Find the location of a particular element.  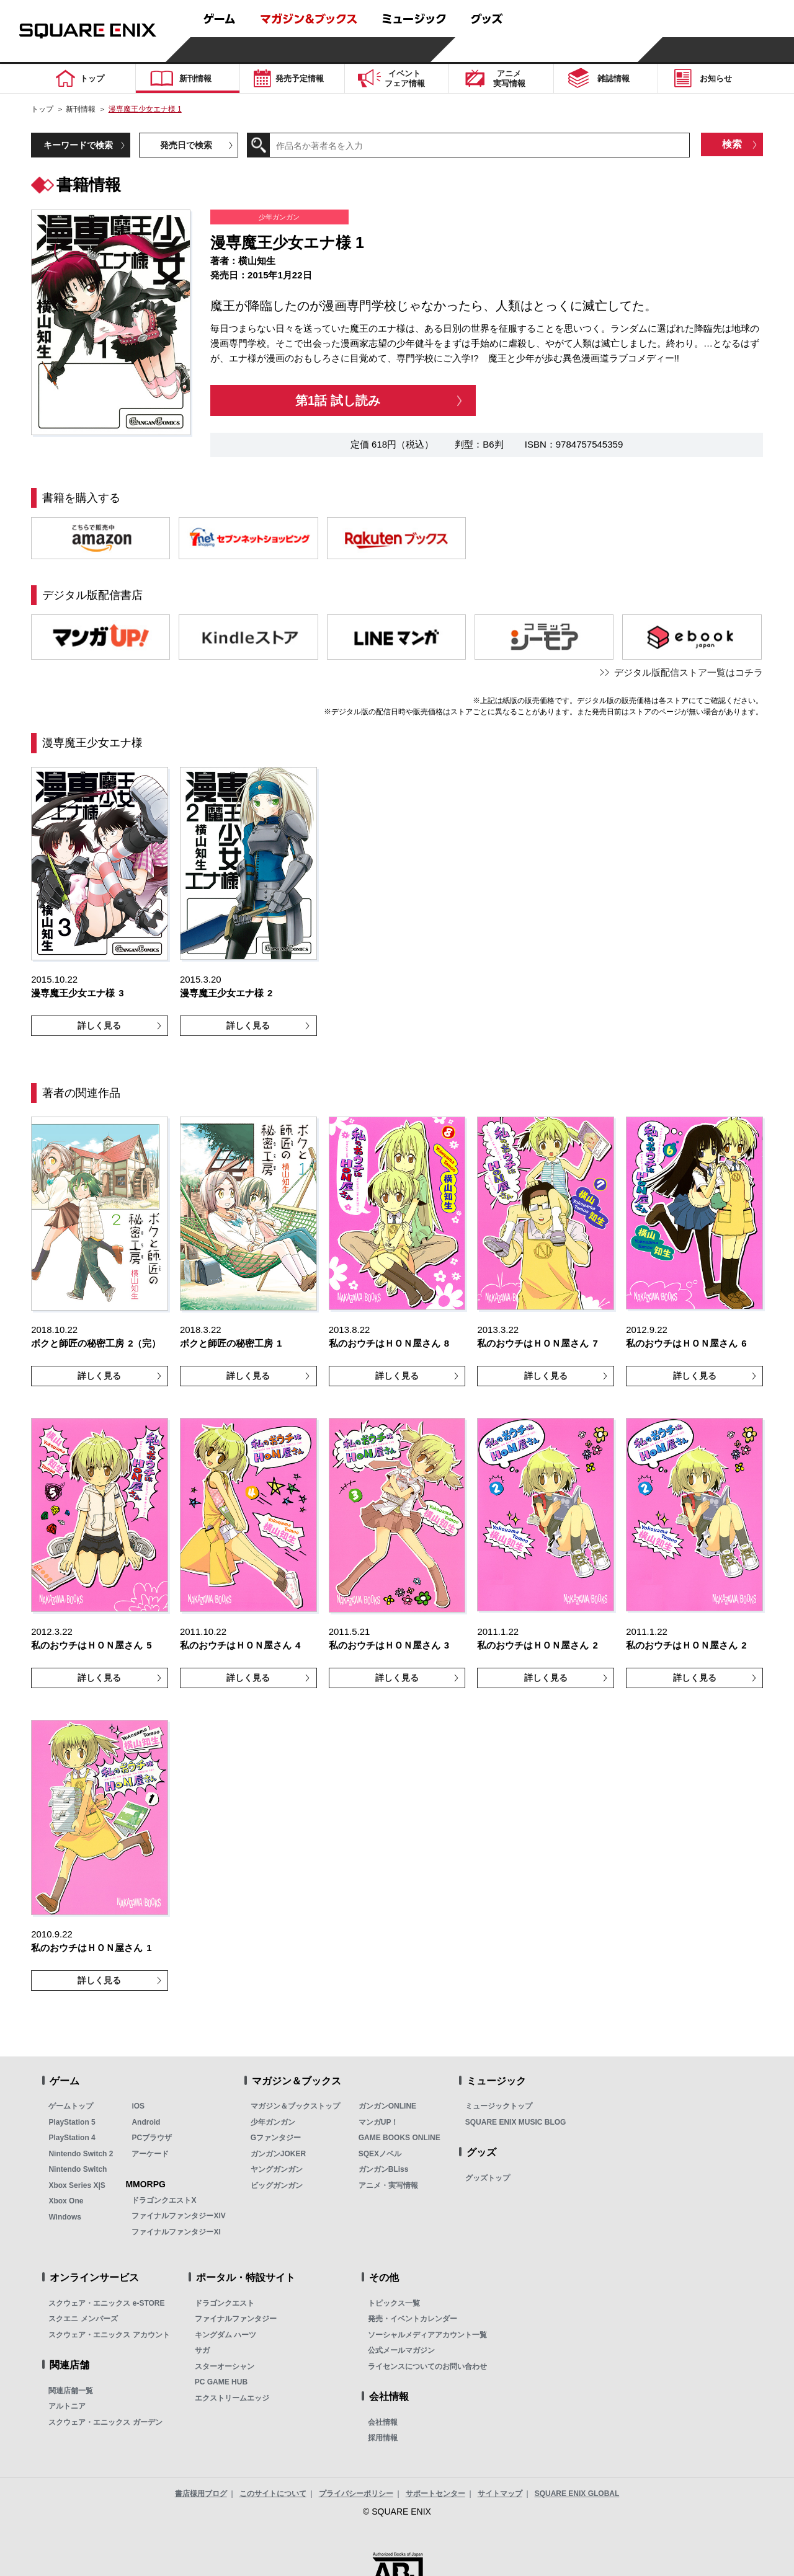

Android is located at coordinates (146, 2122).